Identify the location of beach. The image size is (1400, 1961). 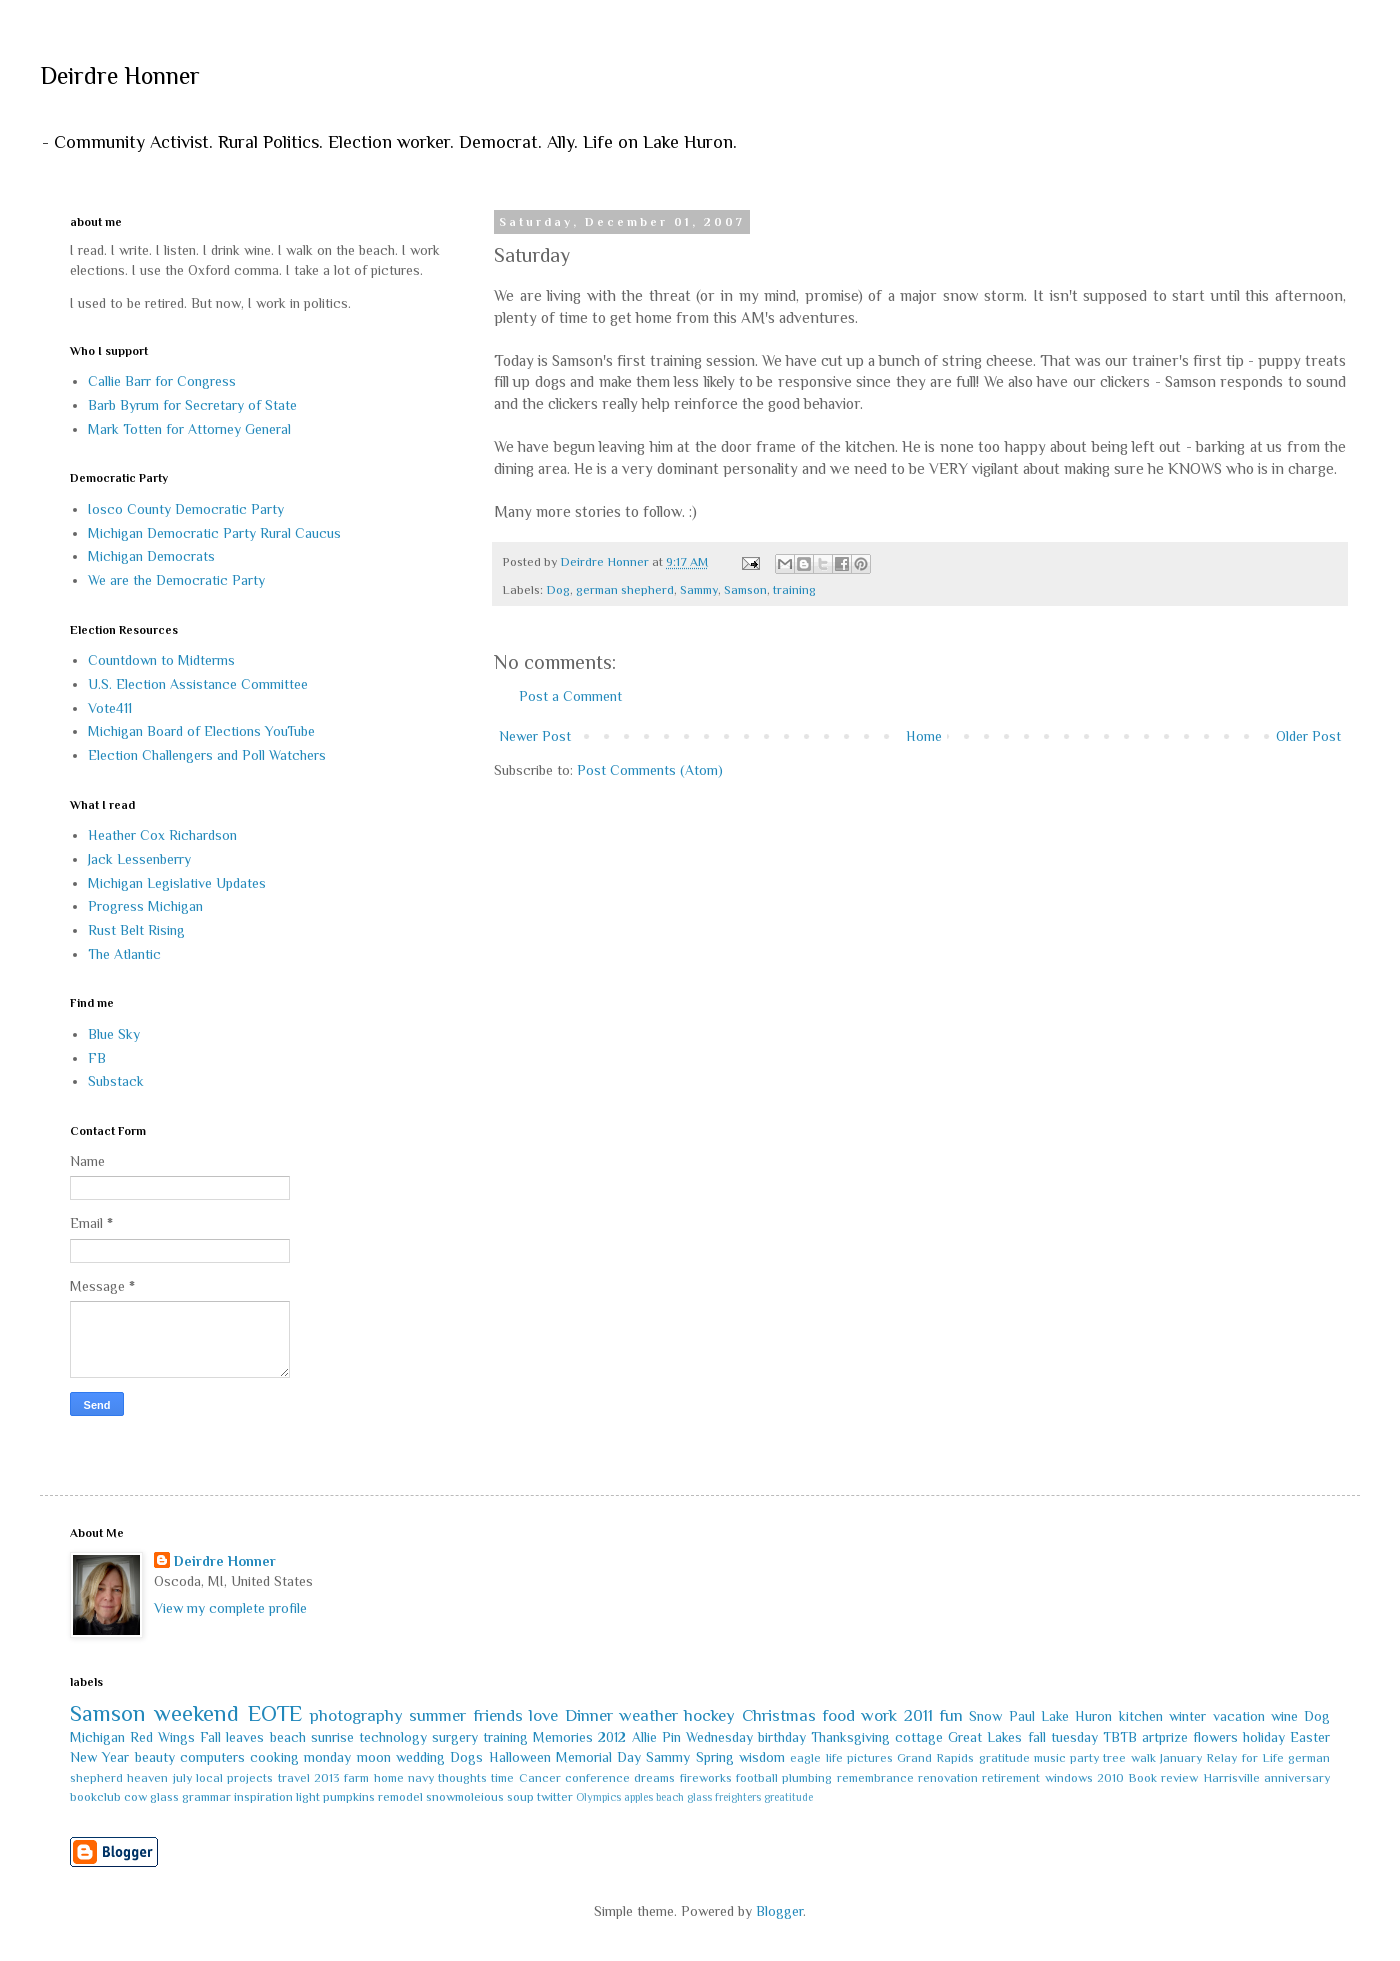
(288, 1737).